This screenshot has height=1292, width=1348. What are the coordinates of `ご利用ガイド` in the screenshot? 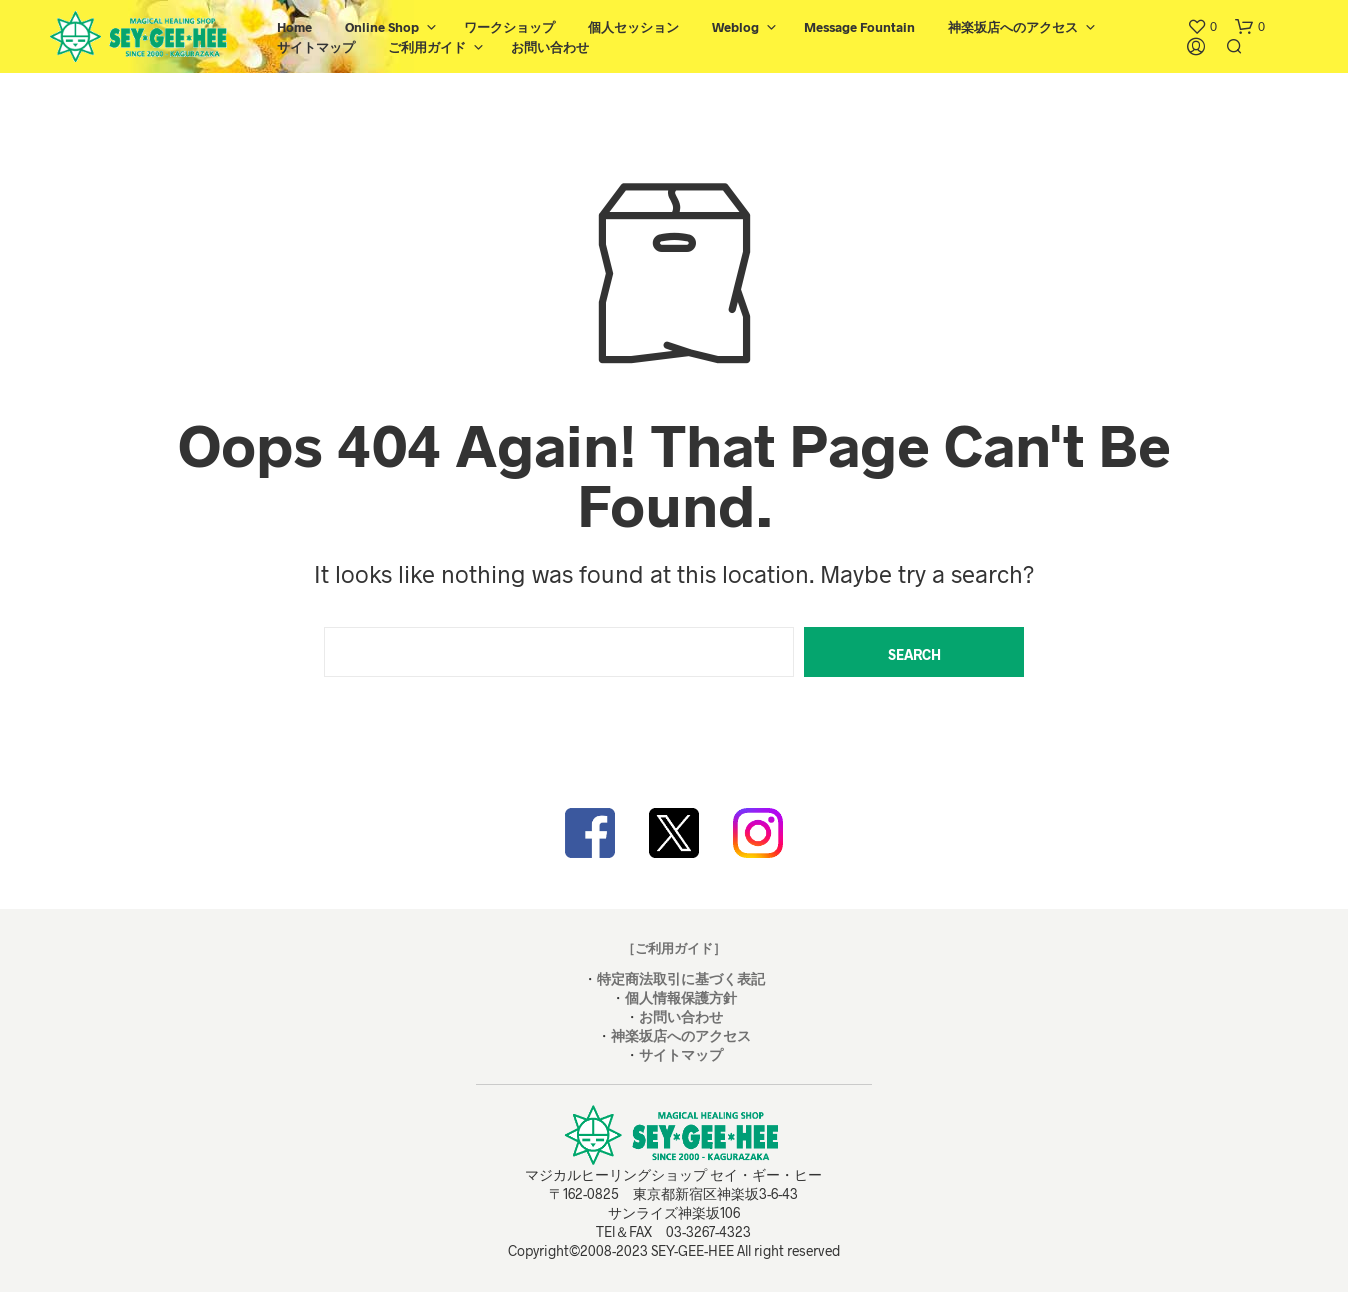 It's located at (427, 47).